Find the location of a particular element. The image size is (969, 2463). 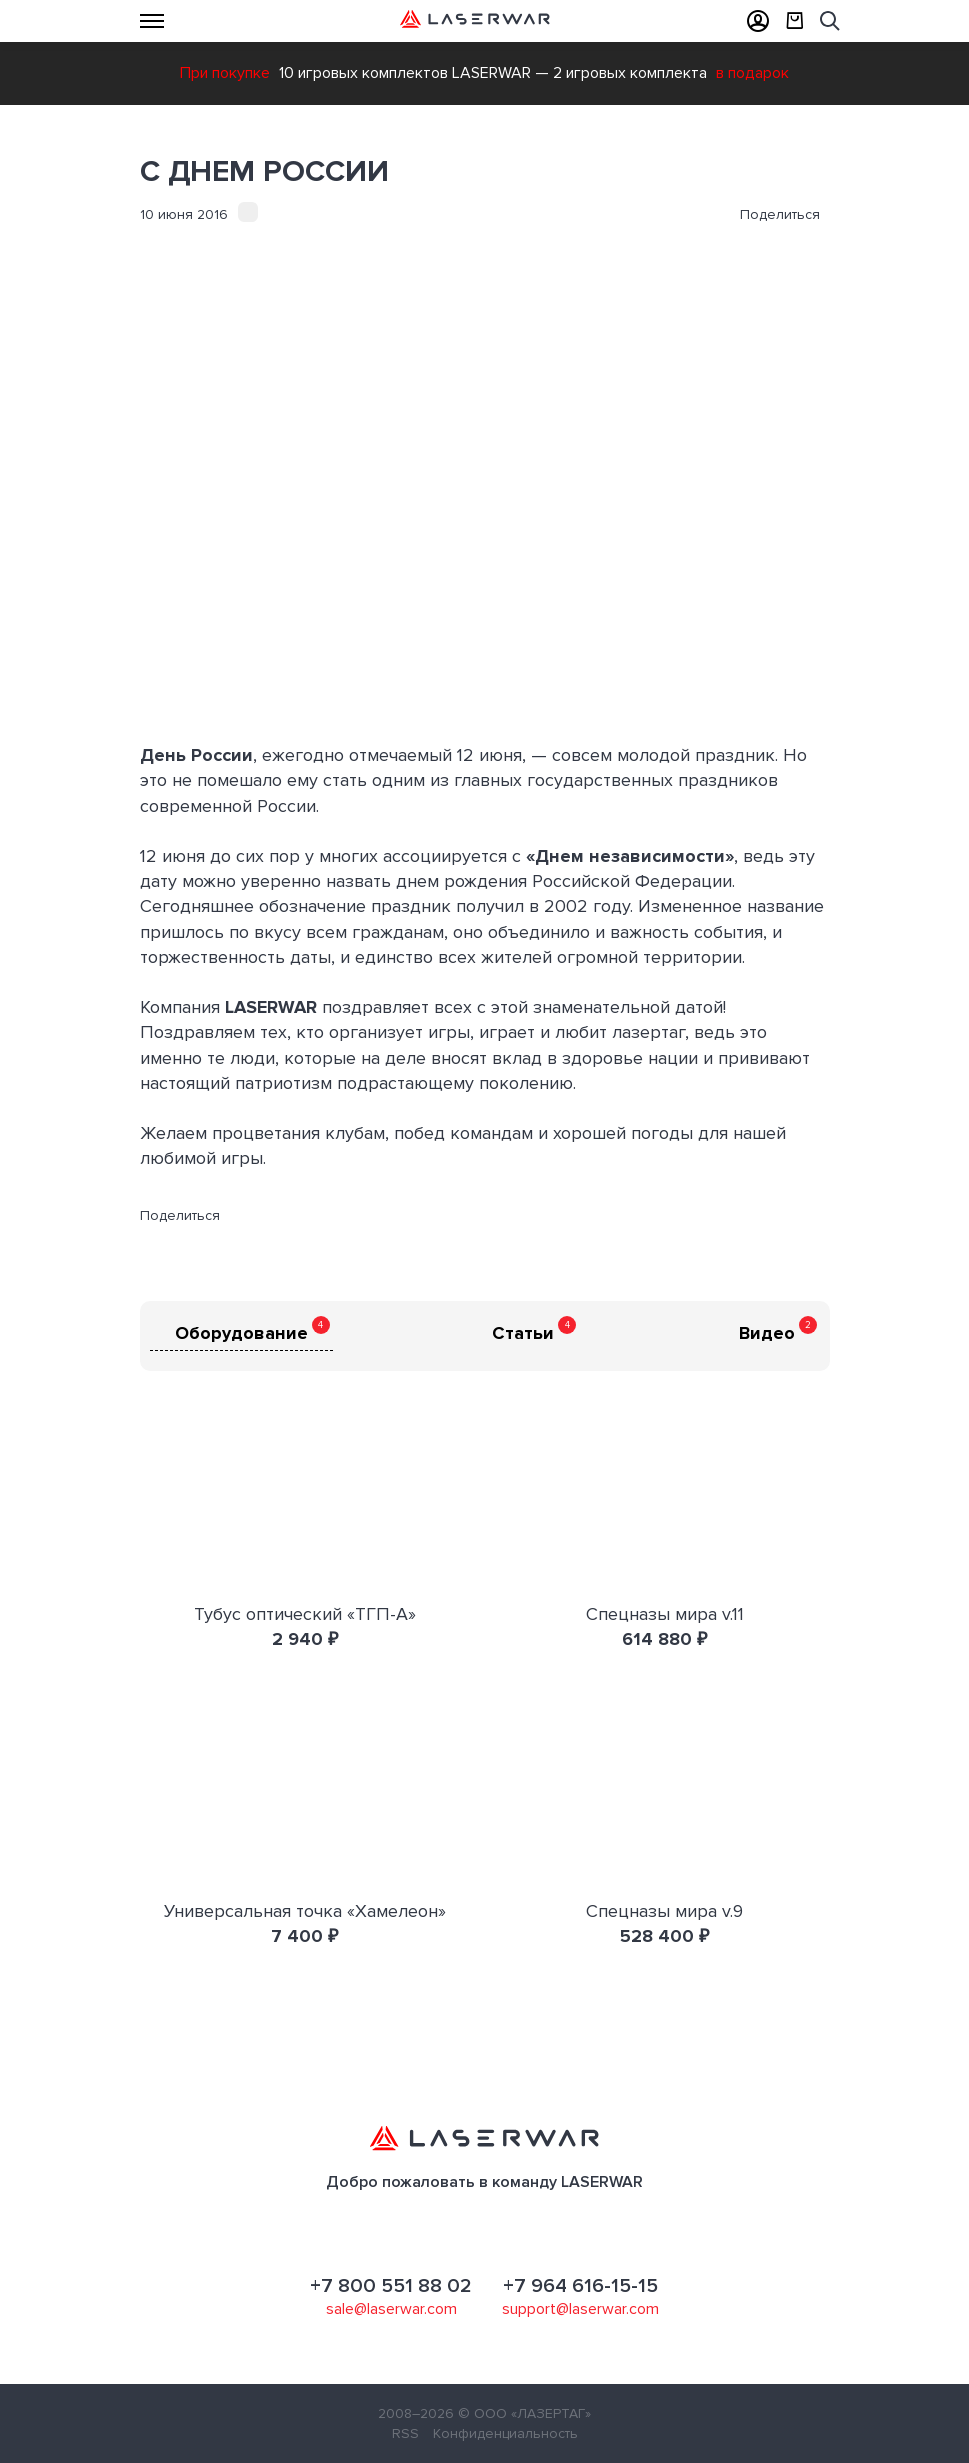

Спецназы мира v.9 is located at coordinates (664, 1911).